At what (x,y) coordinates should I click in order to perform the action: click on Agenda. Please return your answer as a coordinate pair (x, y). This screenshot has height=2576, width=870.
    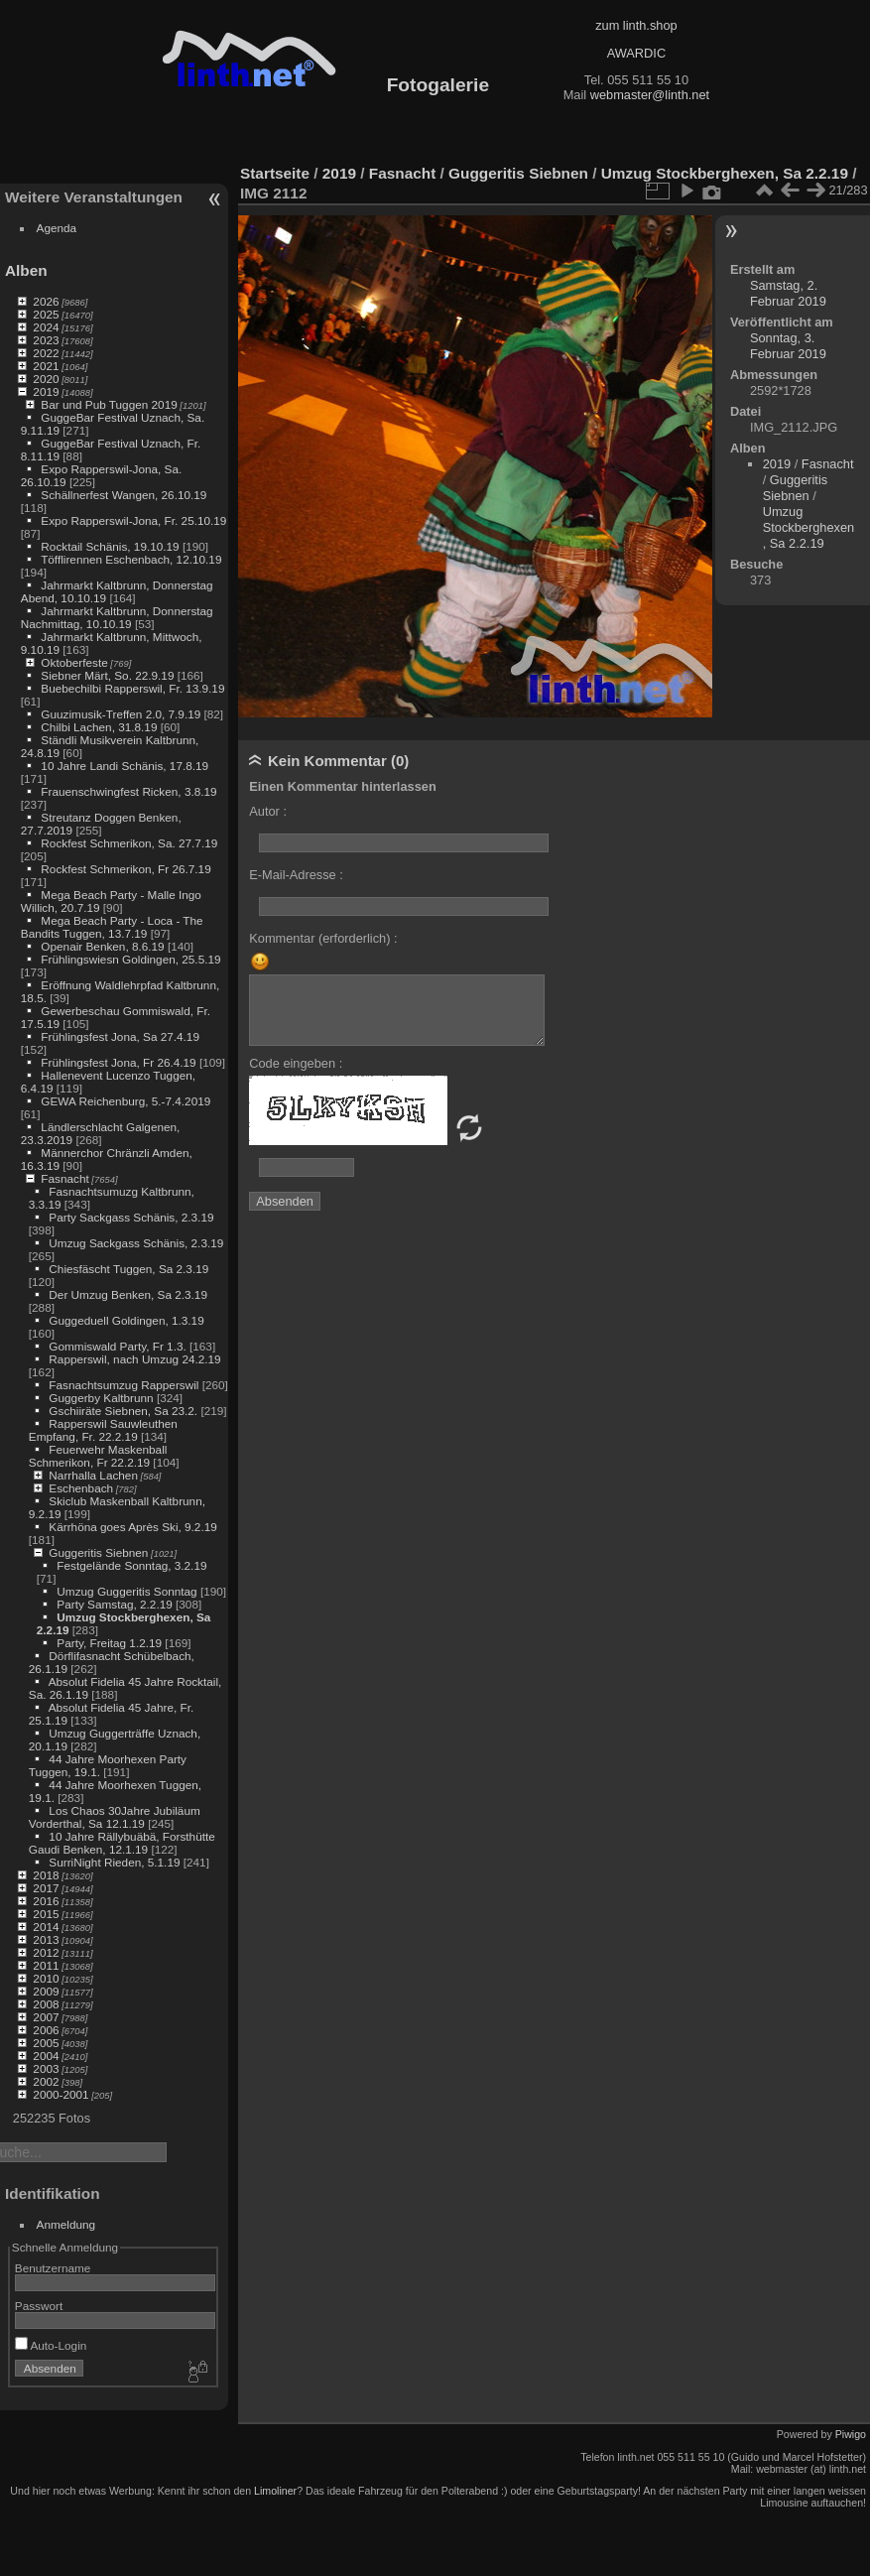
    Looking at the image, I should click on (57, 227).